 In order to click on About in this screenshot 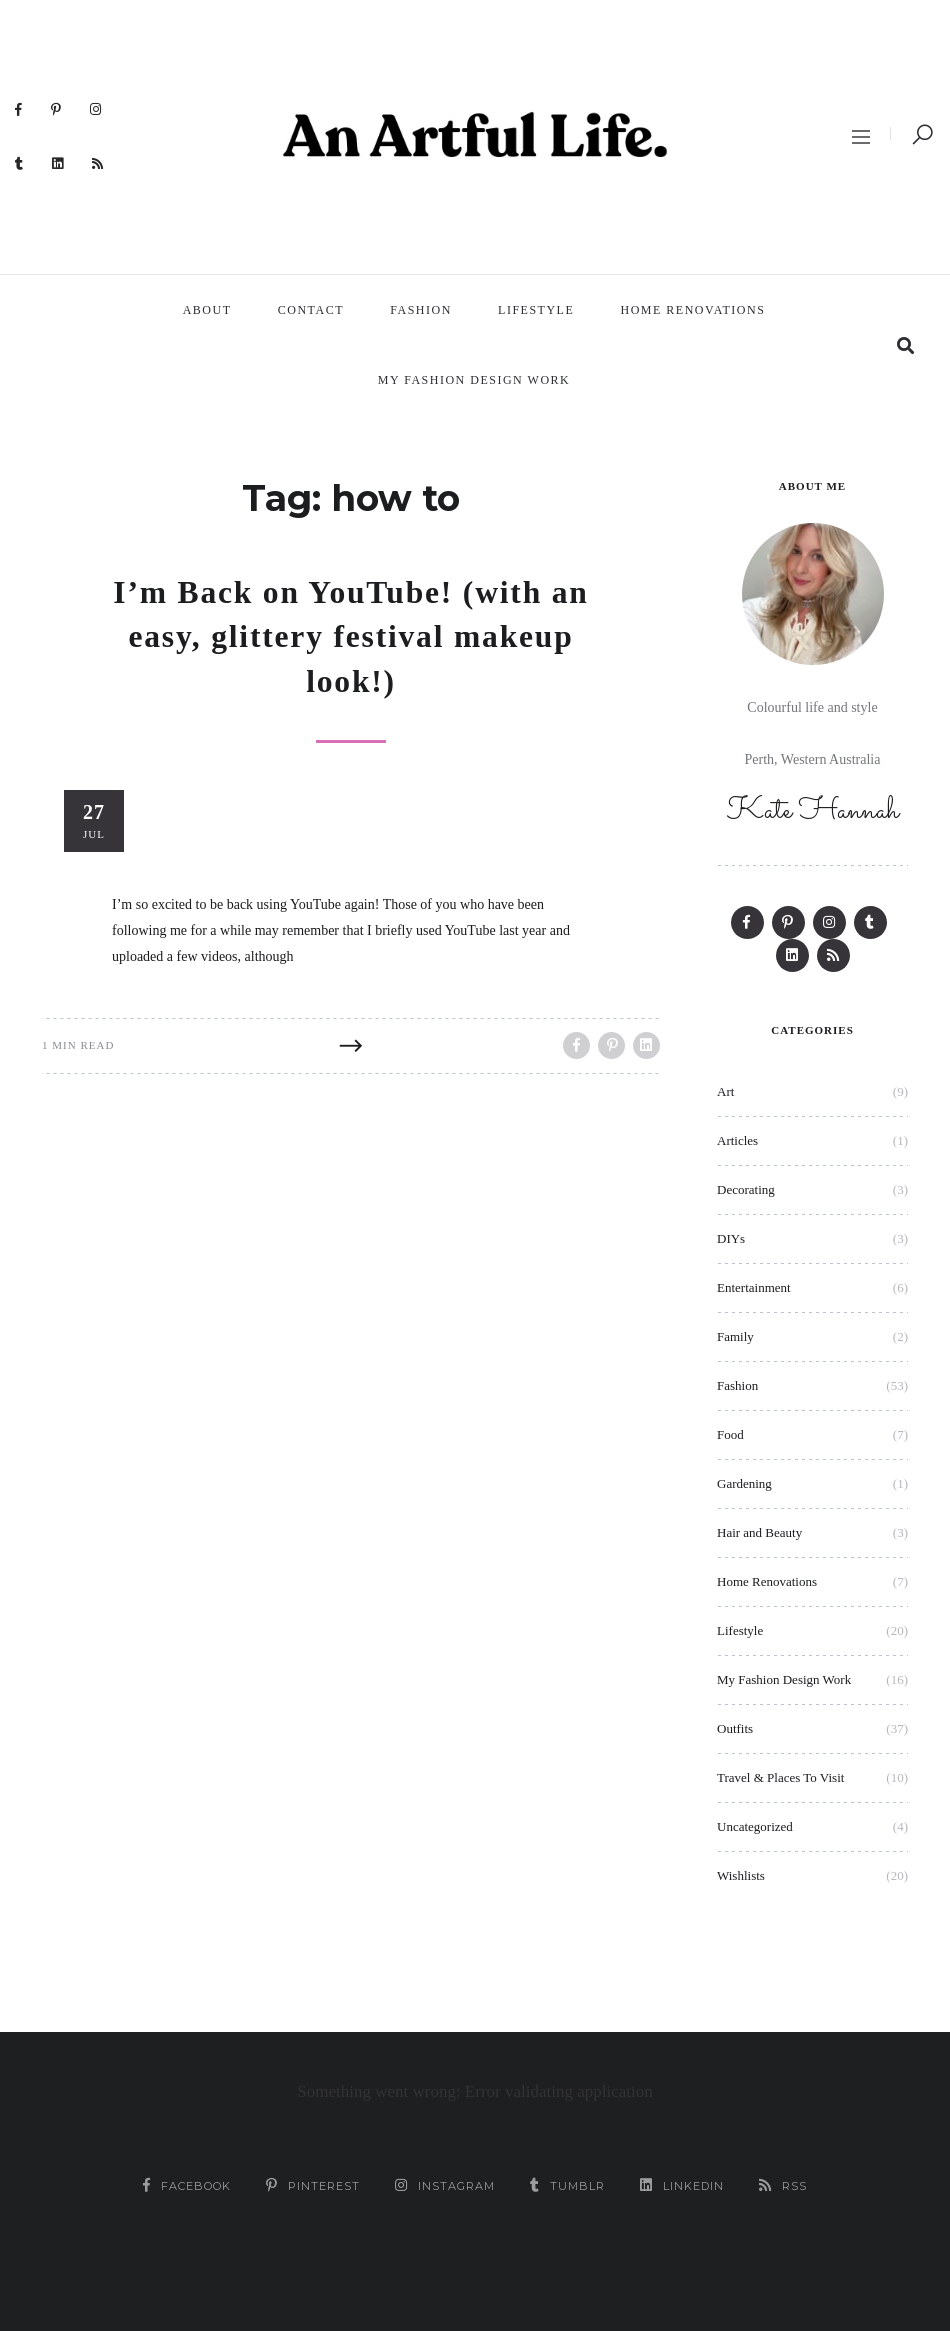, I will do `click(207, 310)`.